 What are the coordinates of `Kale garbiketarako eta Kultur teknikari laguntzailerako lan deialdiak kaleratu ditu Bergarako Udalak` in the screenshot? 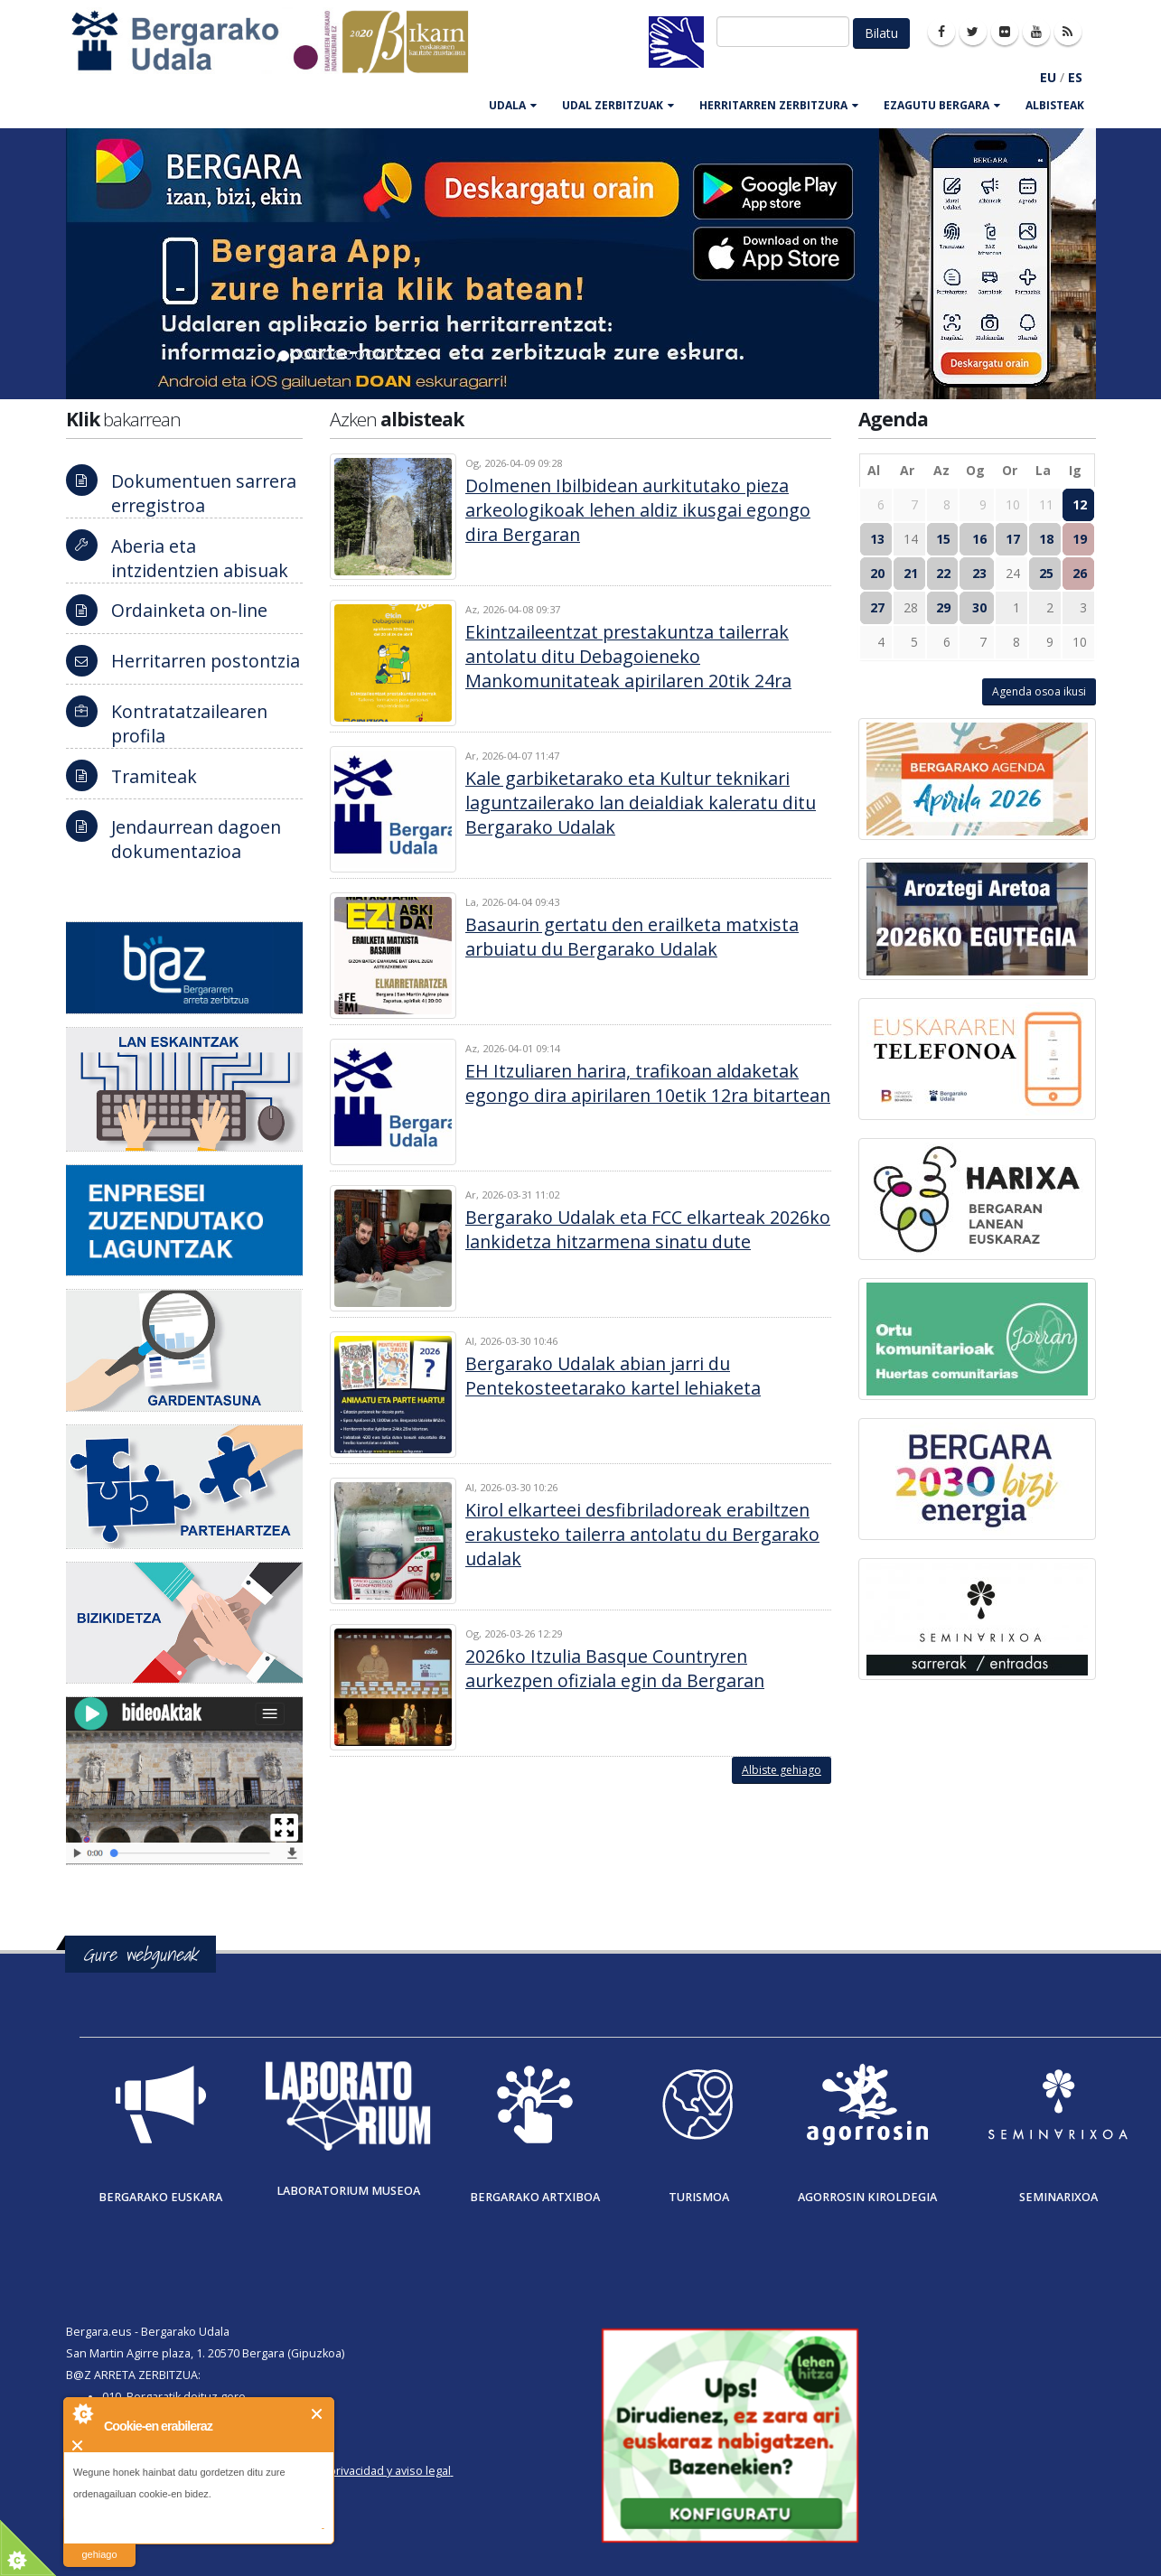 It's located at (640, 802).